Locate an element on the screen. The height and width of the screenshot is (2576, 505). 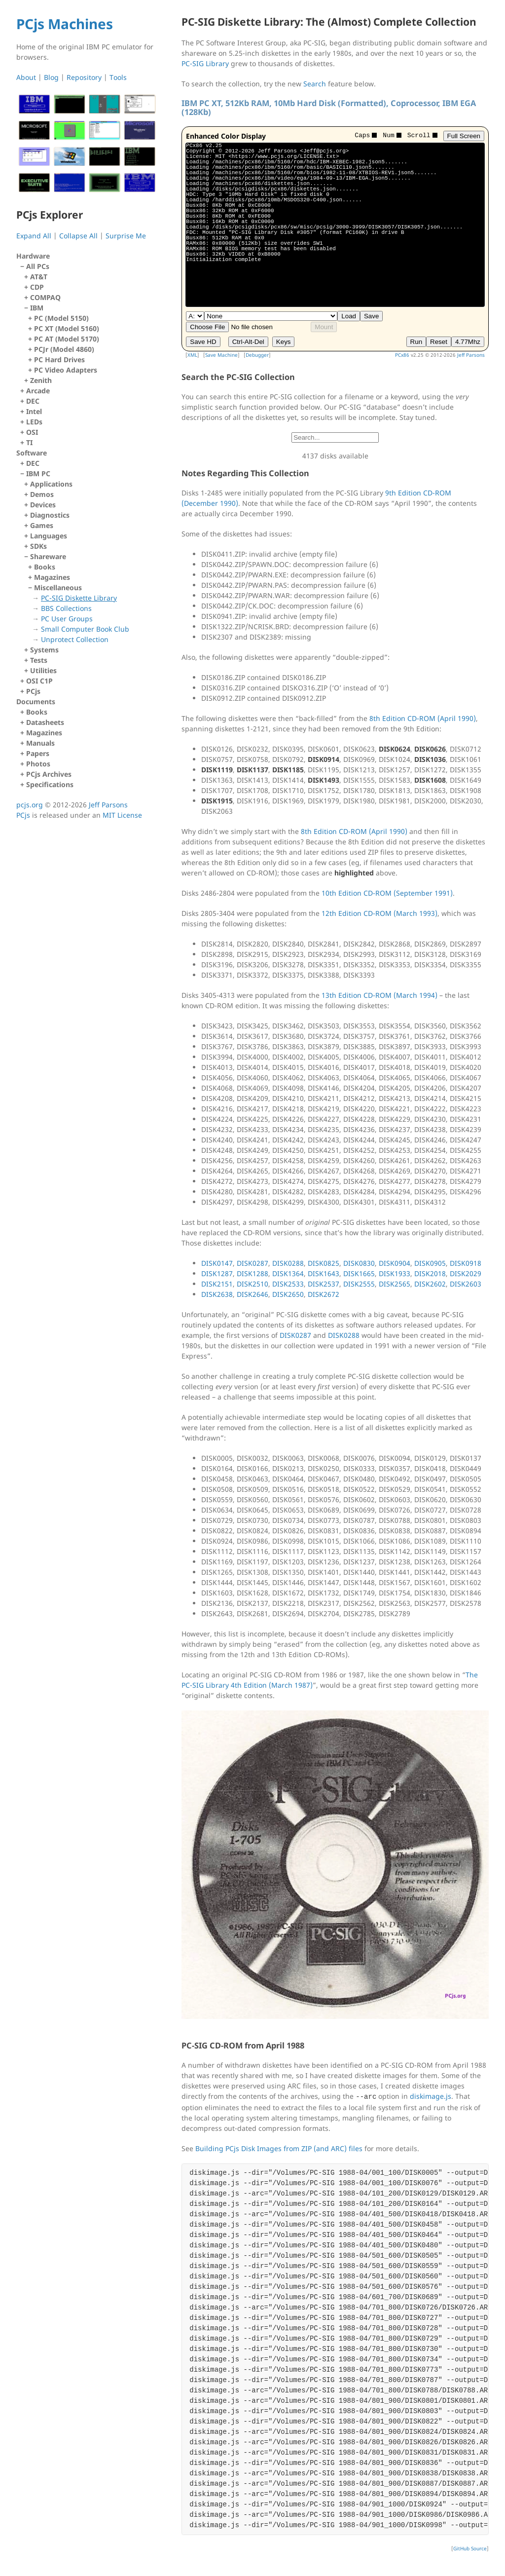
Datasheets is located at coordinates (45, 722).